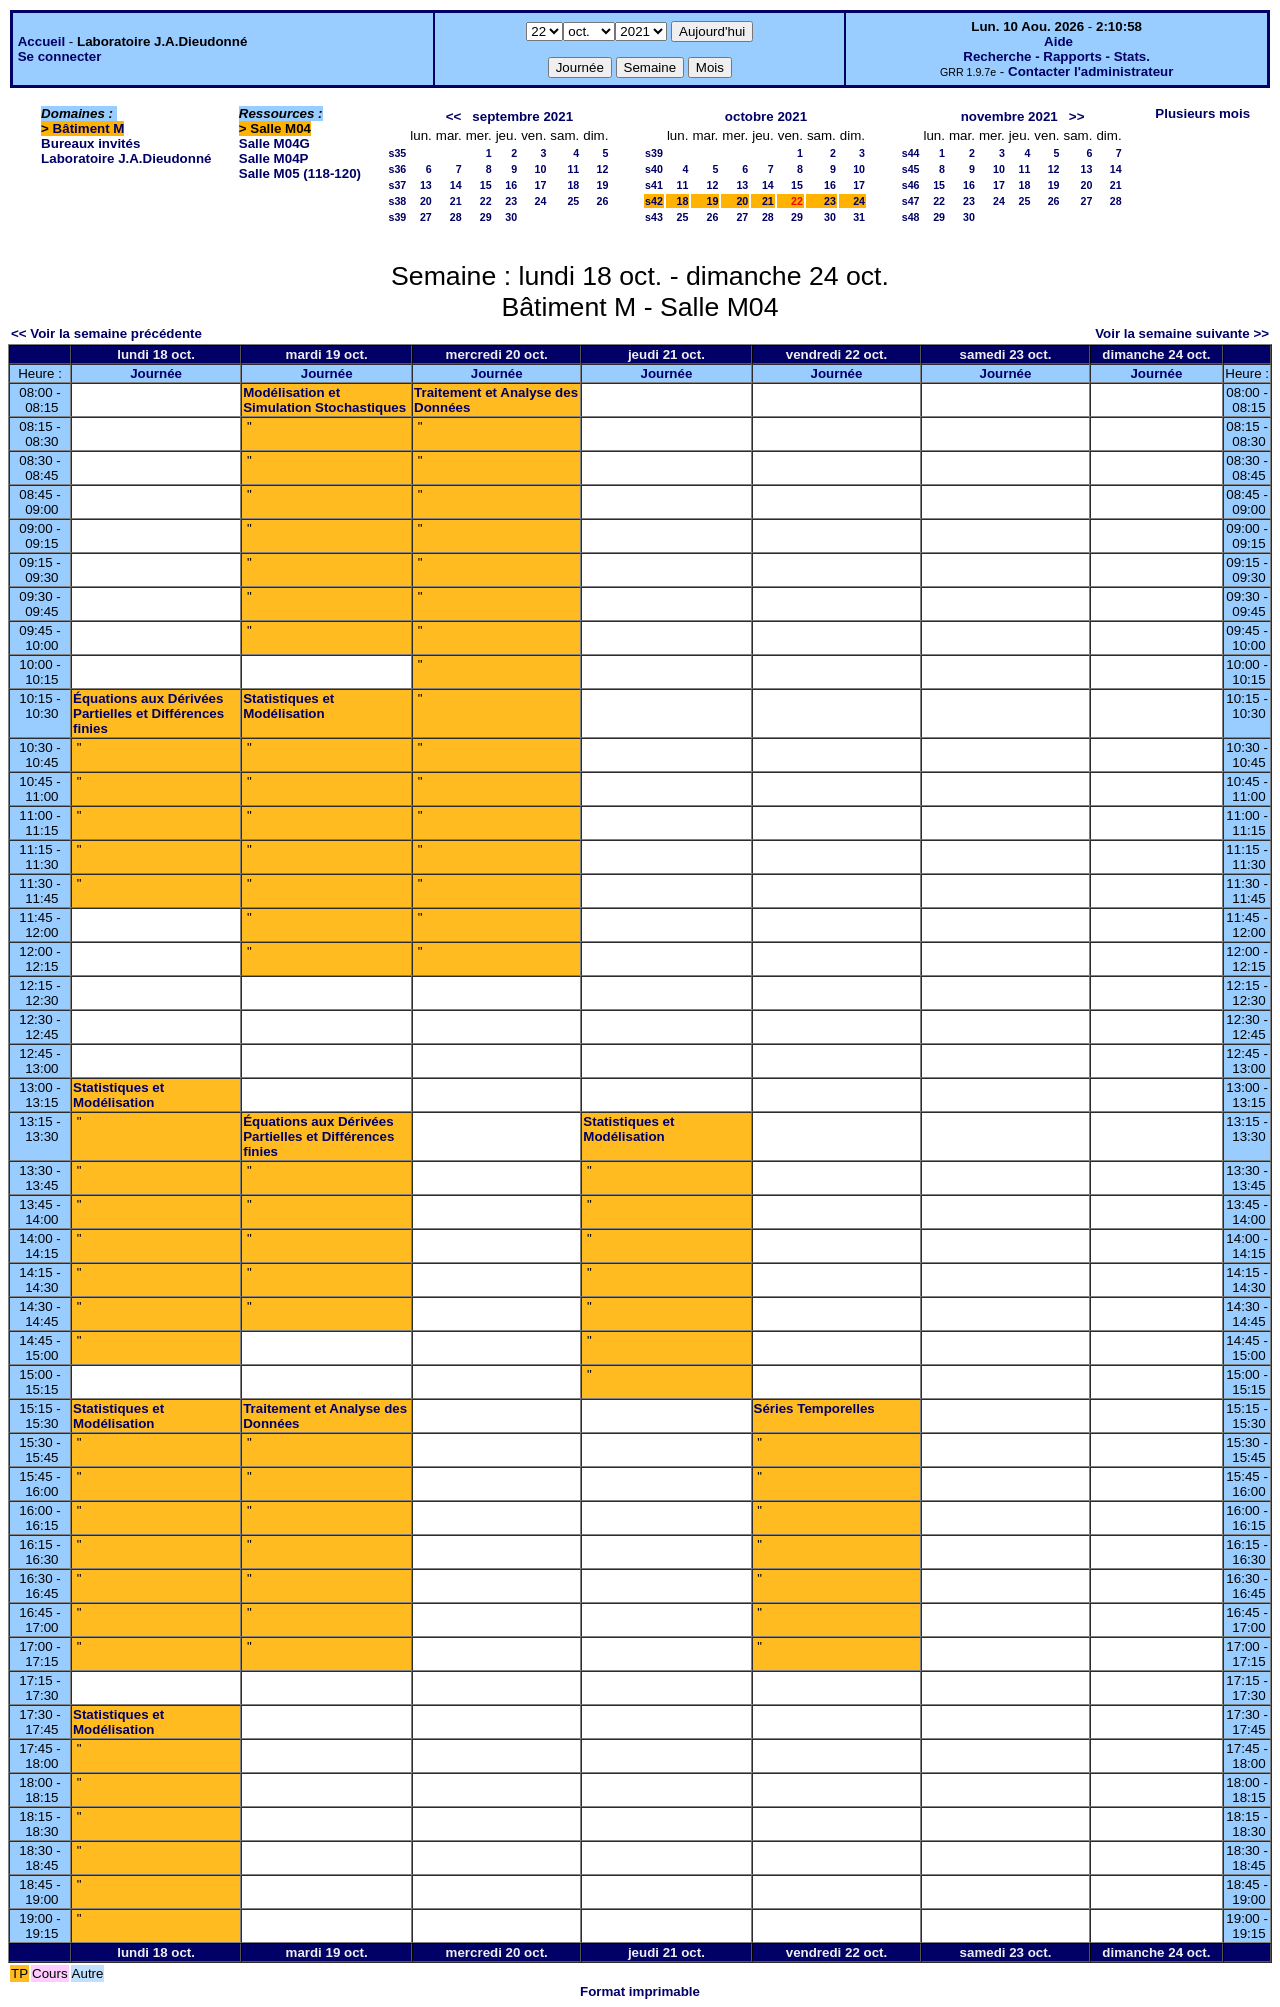  Describe the element at coordinates (426, 201) in the screenshot. I see `20` at that location.